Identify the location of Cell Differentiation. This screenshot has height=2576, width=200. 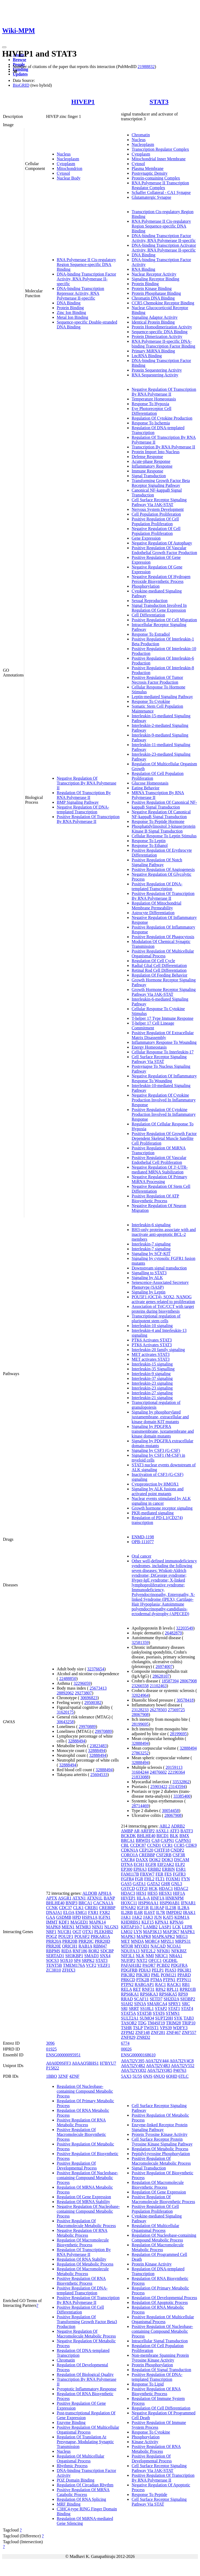
(148, 615).